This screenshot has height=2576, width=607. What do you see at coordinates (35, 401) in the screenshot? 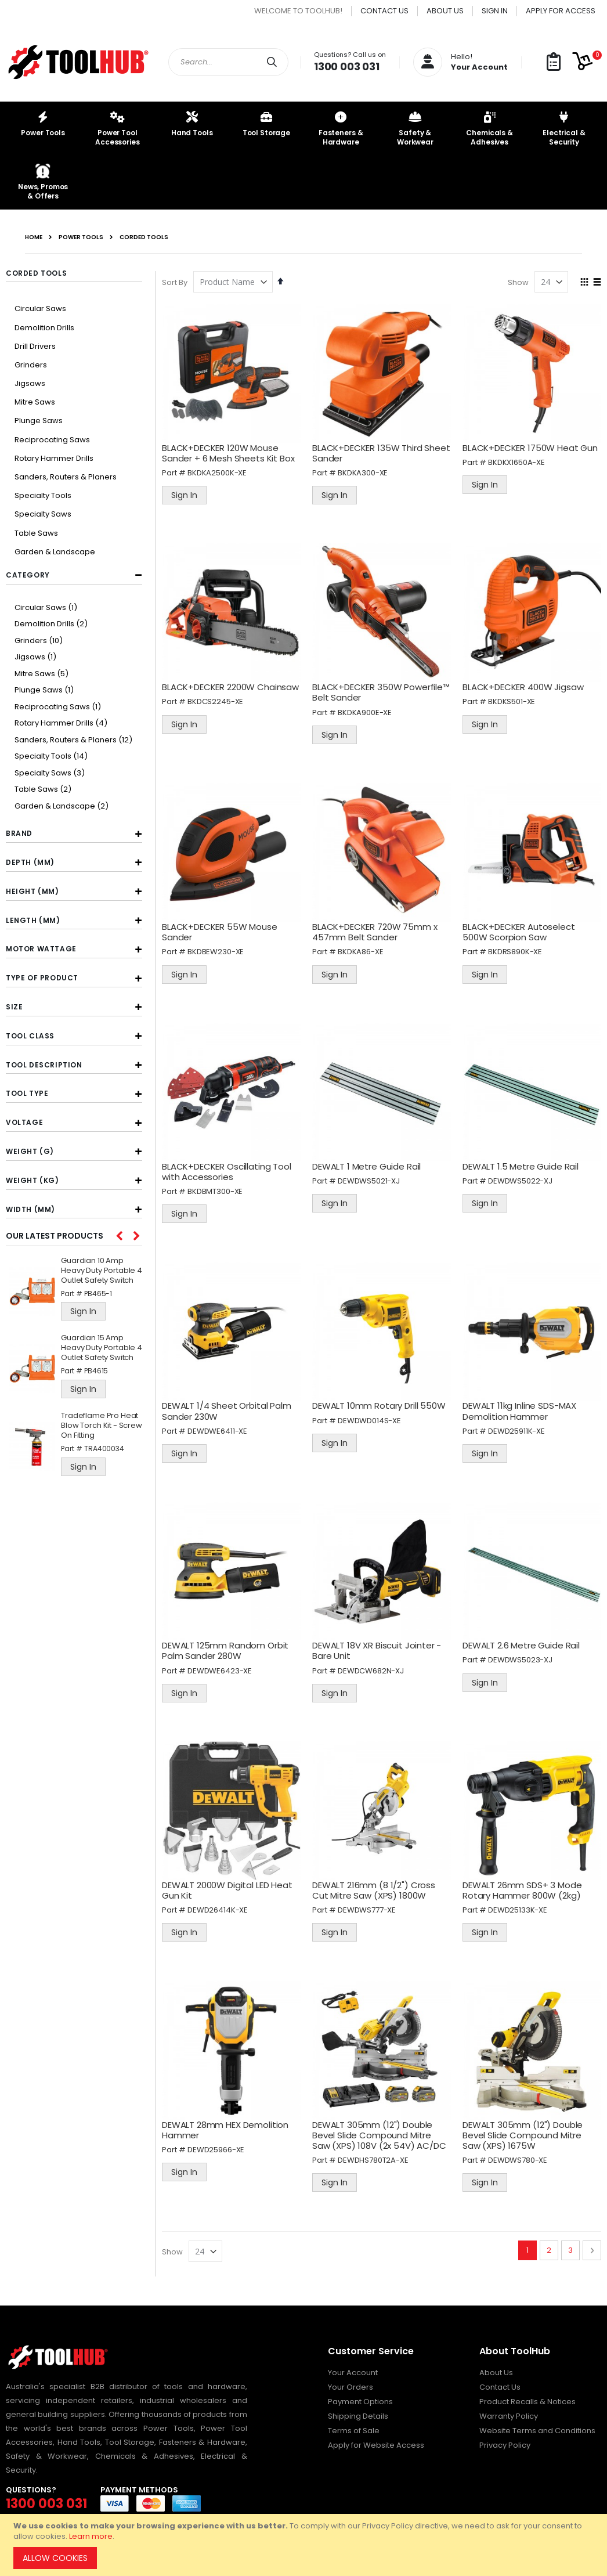
I see `Mitre Saws` at bounding box center [35, 401].